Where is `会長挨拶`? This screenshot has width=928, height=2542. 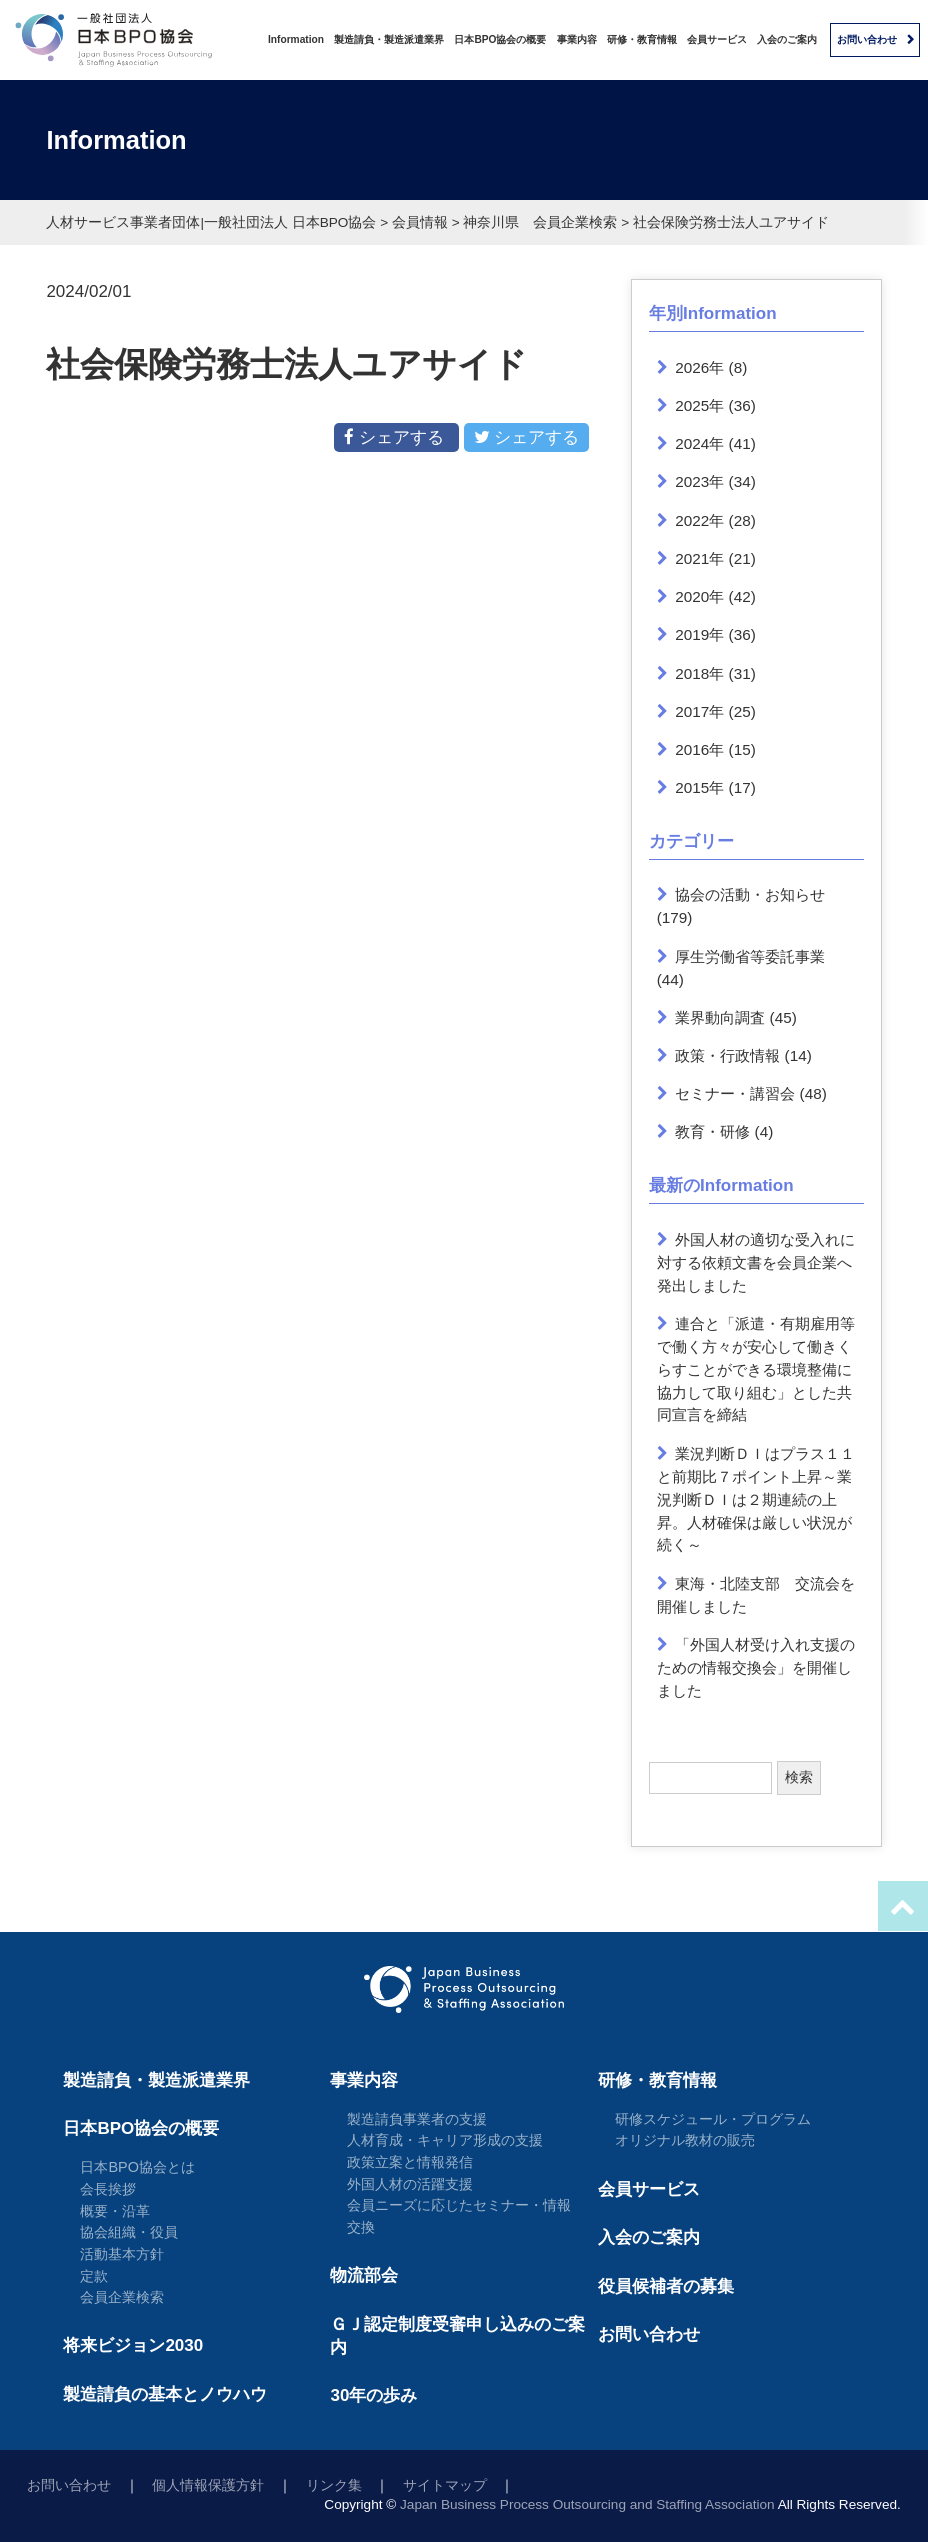
会長挨拶 is located at coordinates (108, 2189).